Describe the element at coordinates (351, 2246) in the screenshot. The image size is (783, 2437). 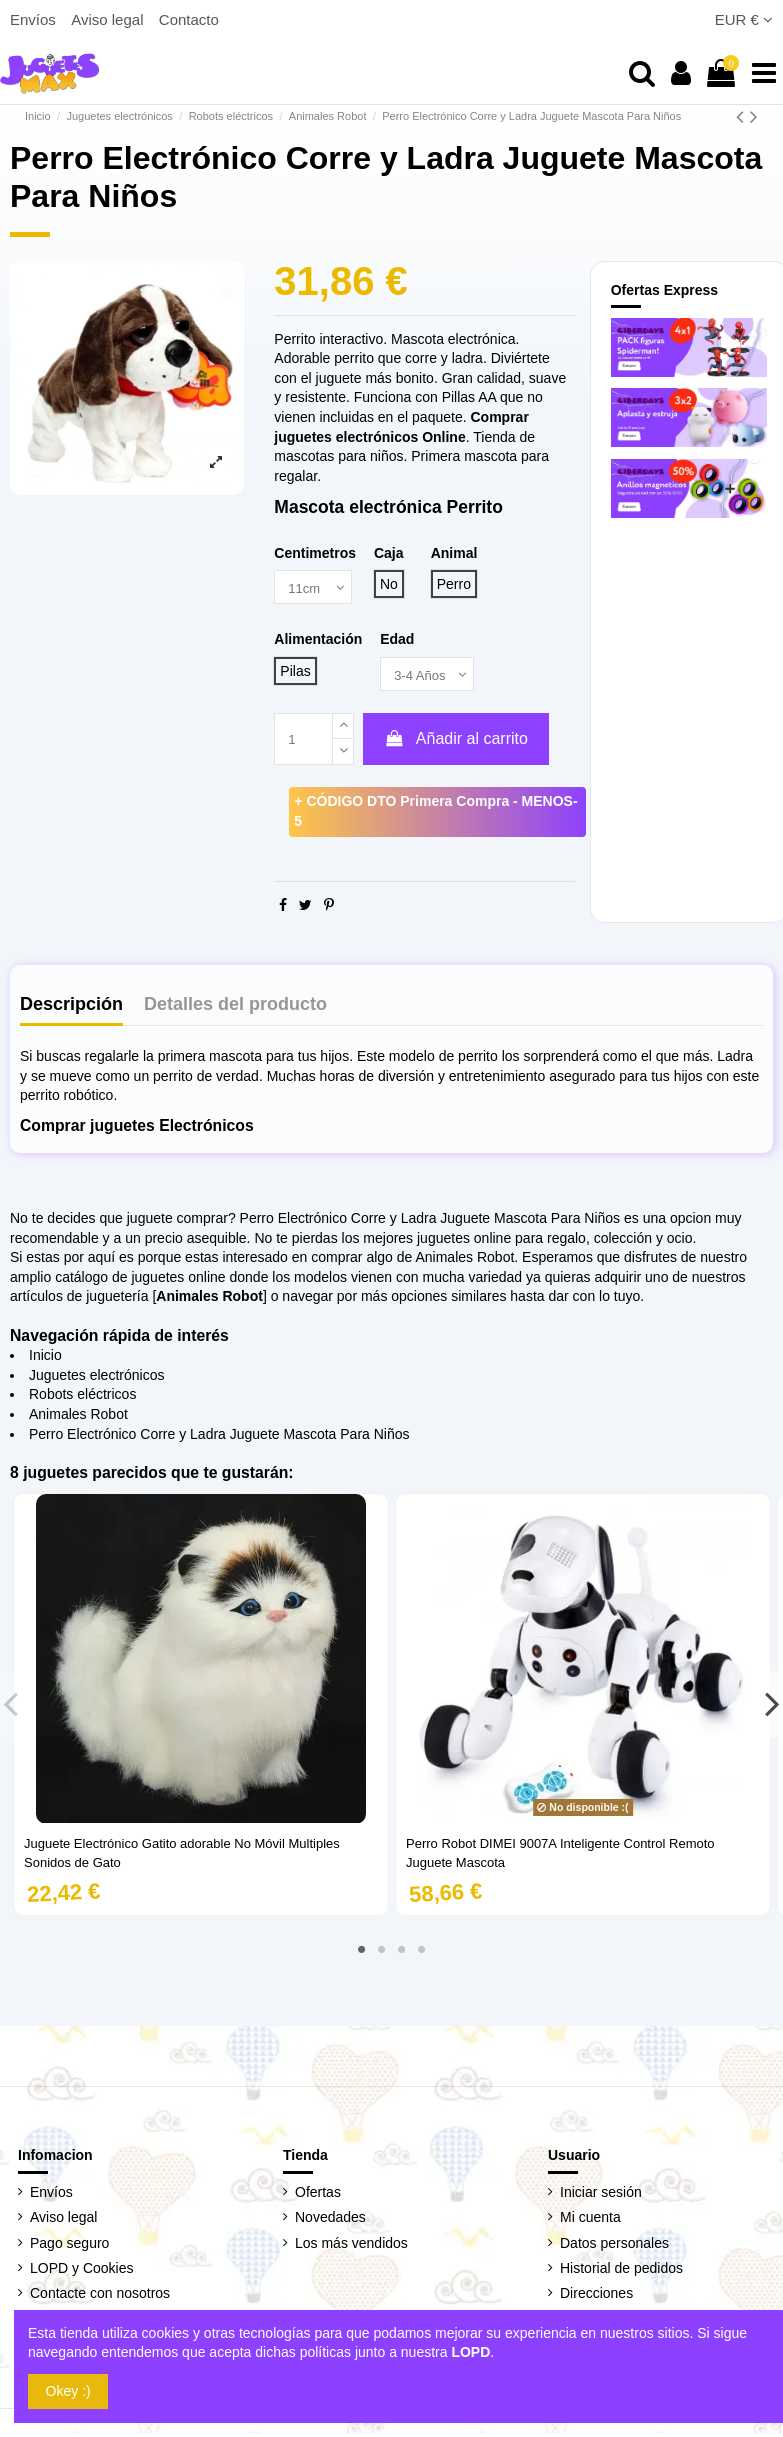
I see `Los más vendidos` at that location.